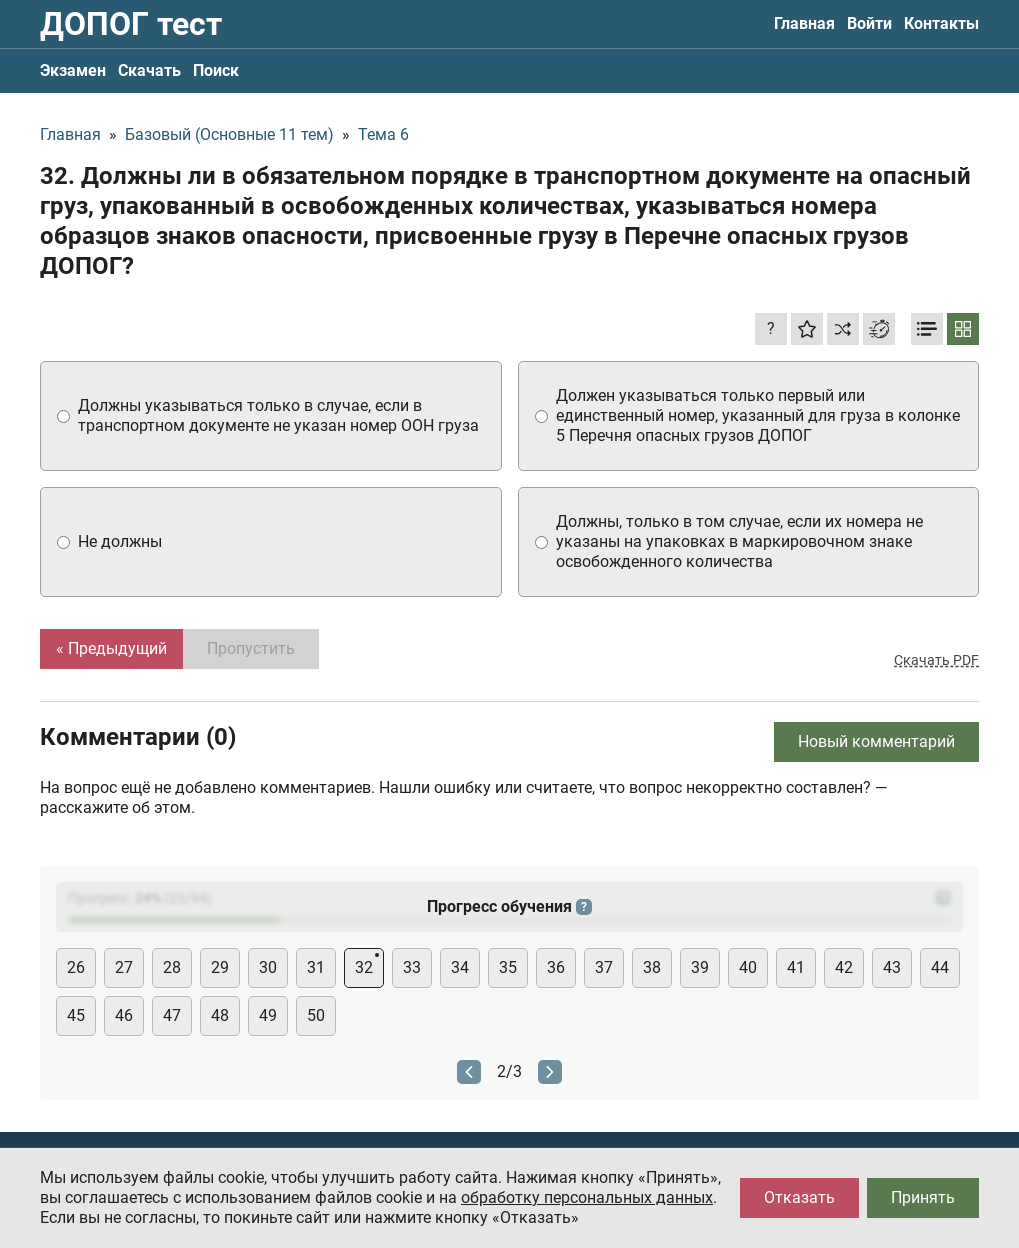  I want to click on 48, so click(220, 1015).